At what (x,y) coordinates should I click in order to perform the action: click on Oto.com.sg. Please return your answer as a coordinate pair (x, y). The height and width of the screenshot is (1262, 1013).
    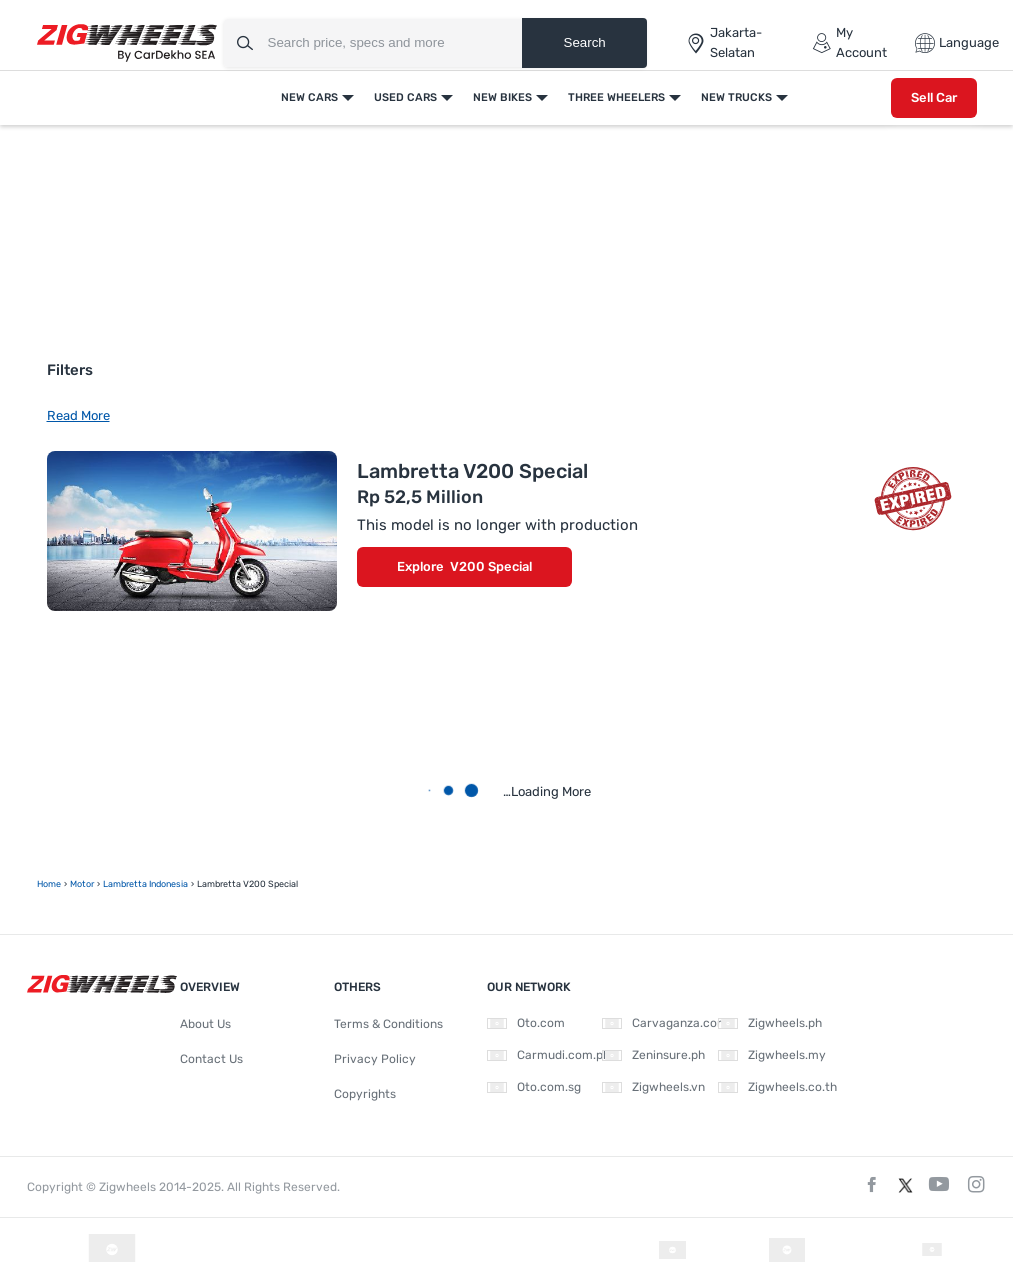
    Looking at the image, I should click on (534, 1087).